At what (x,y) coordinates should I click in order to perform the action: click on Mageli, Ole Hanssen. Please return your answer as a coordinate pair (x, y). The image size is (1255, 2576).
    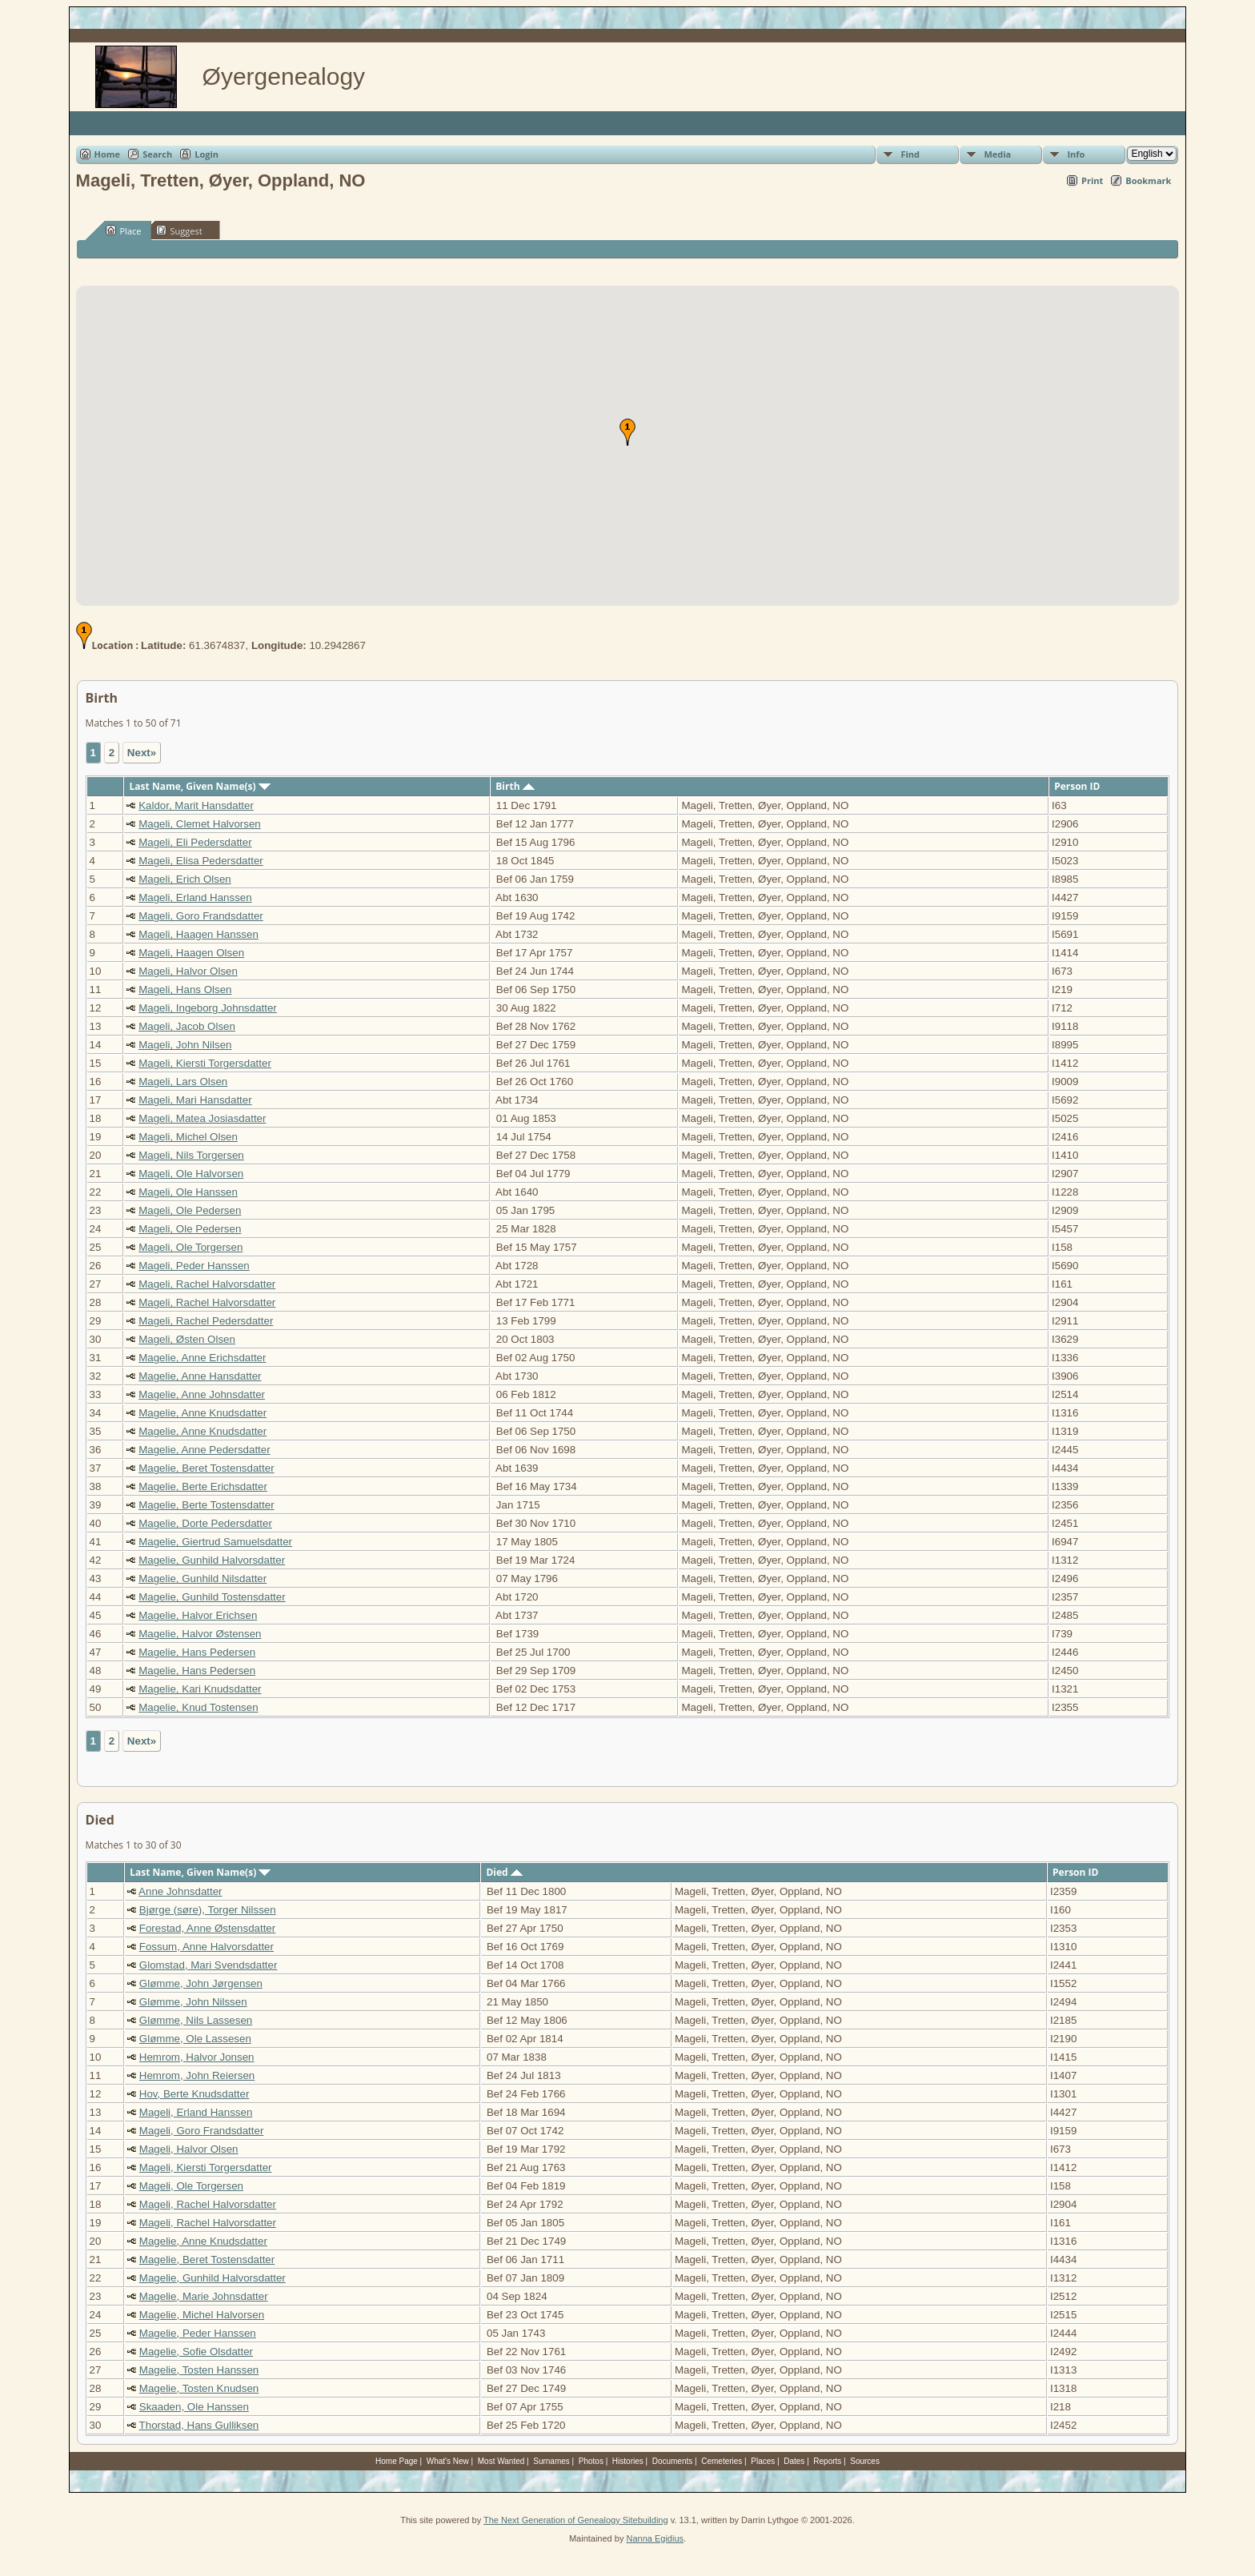
    Looking at the image, I should click on (188, 1192).